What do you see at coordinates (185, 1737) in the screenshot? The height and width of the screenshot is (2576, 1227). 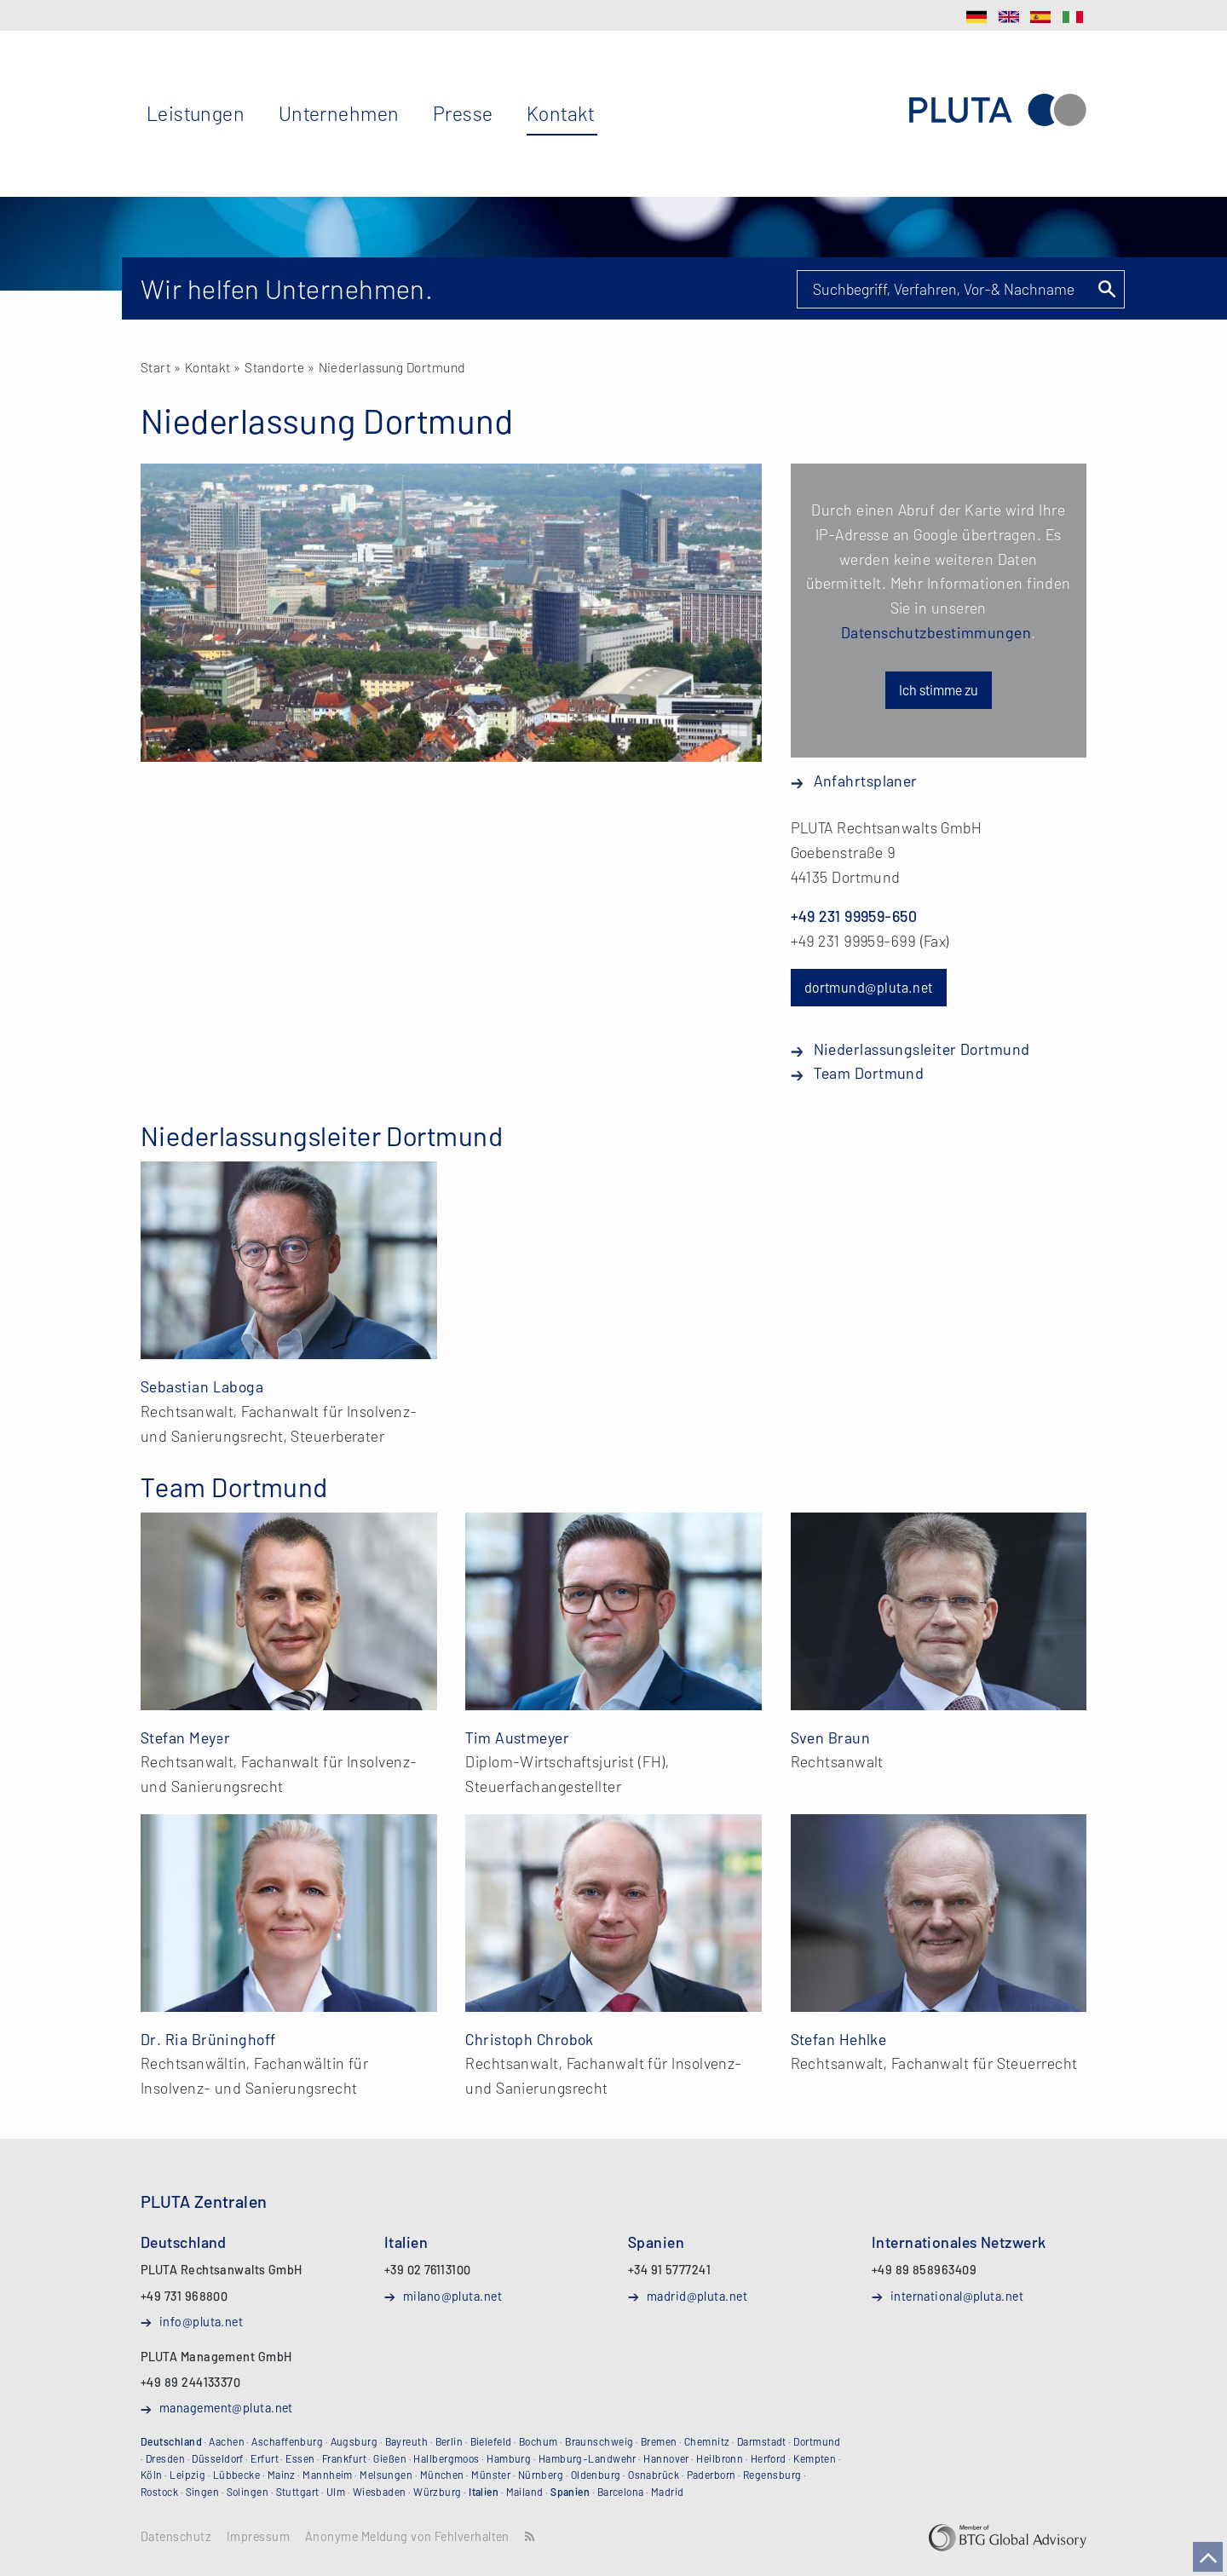 I see `Stefan Meyer` at bounding box center [185, 1737].